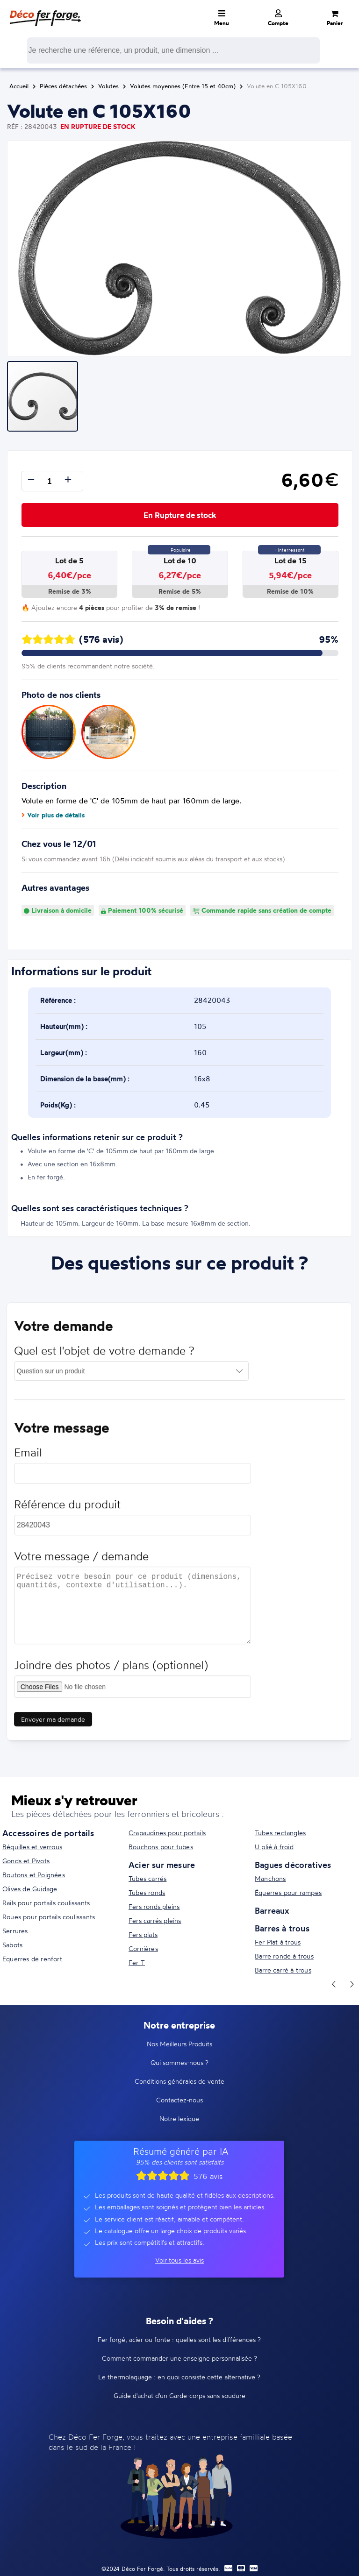  What do you see at coordinates (179, 2044) in the screenshot?
I see `Nos Meilleurs Produits` at bounding box center [179, 2044].